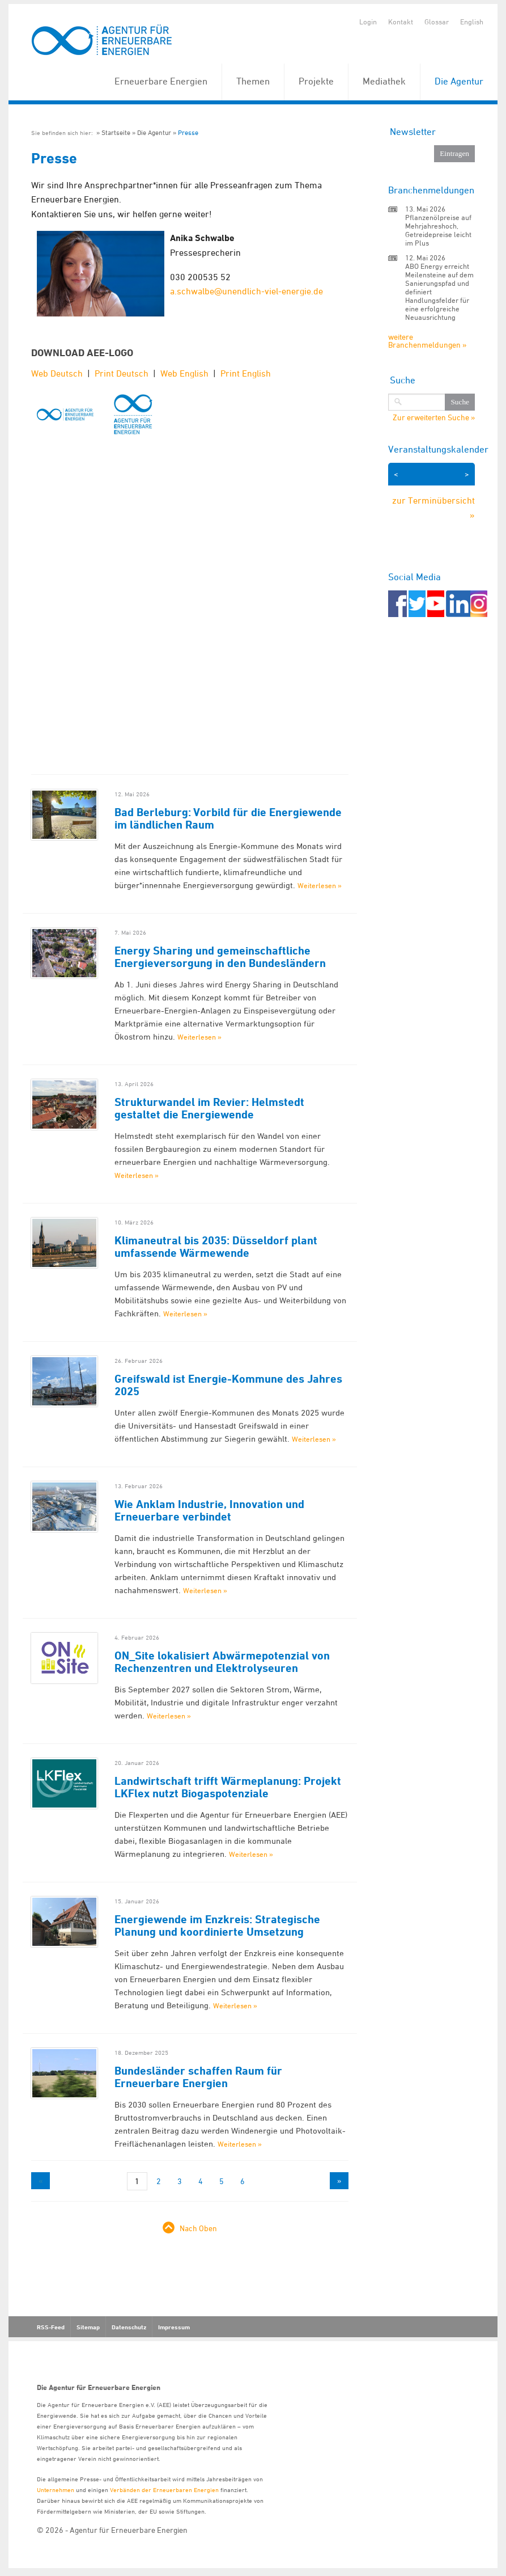 Image resolution: width=506 pixels, height=2576 pixels. I want to click on Presse, so click(188, 132).